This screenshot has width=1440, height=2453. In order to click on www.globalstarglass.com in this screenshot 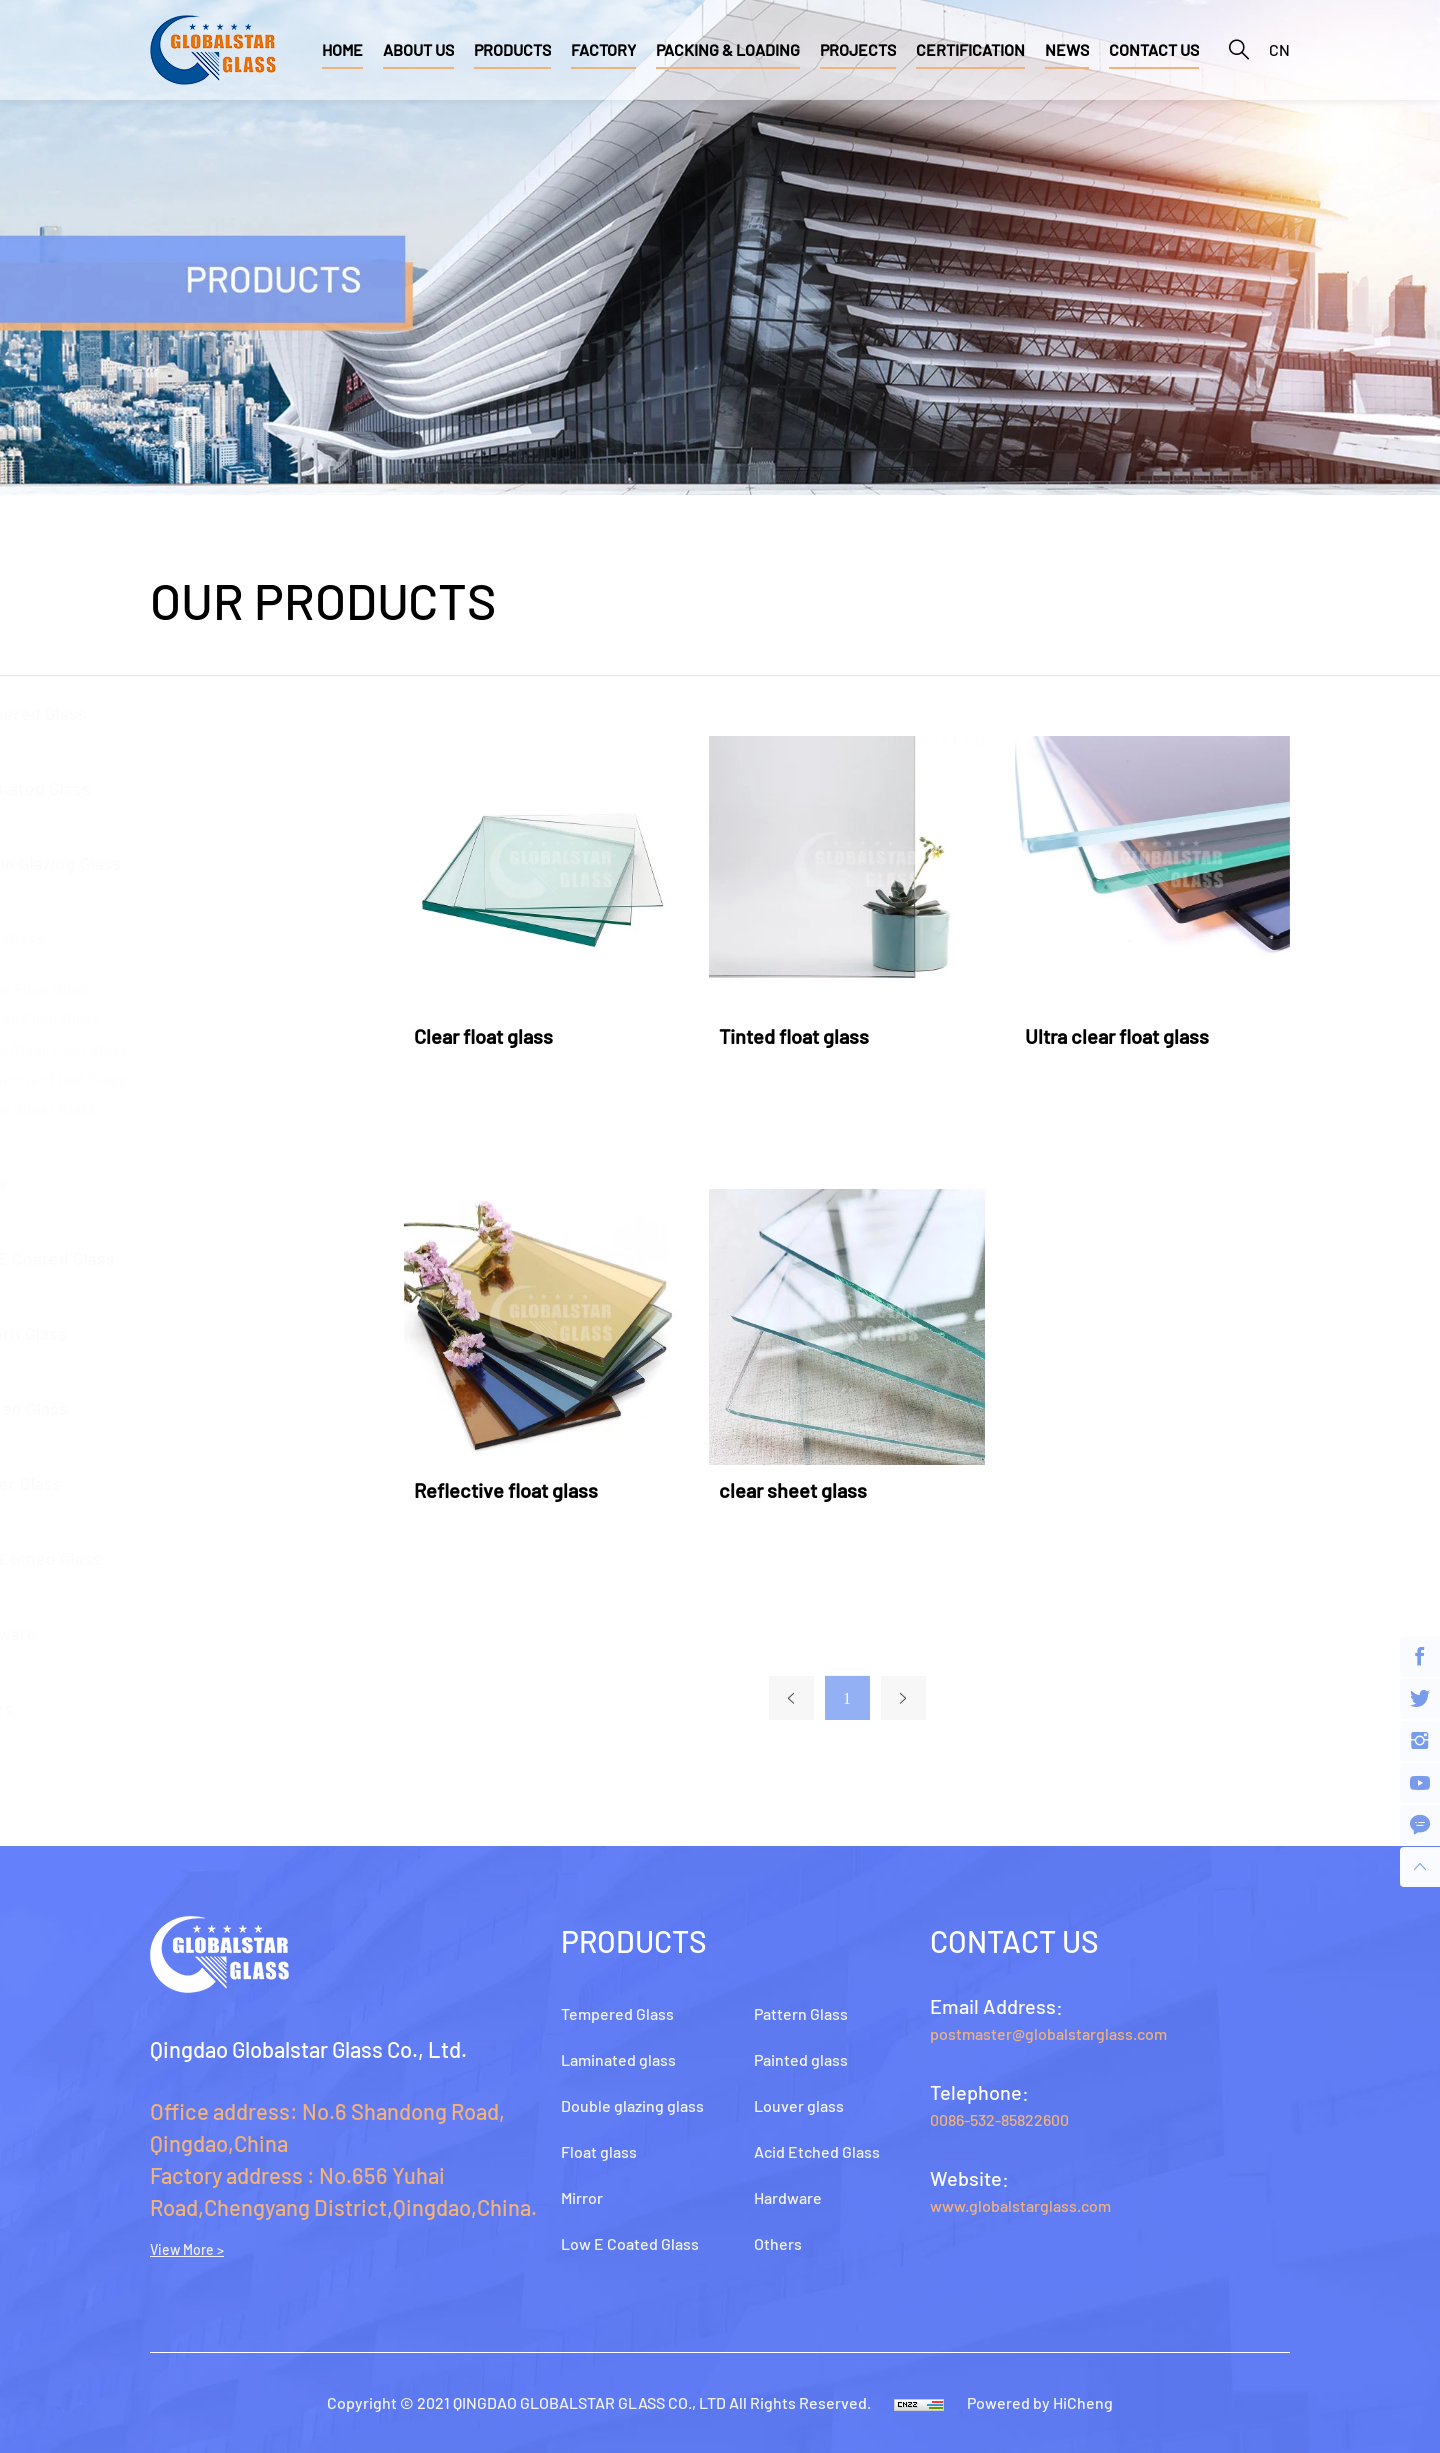, I will do `click(1020, 2205)`.